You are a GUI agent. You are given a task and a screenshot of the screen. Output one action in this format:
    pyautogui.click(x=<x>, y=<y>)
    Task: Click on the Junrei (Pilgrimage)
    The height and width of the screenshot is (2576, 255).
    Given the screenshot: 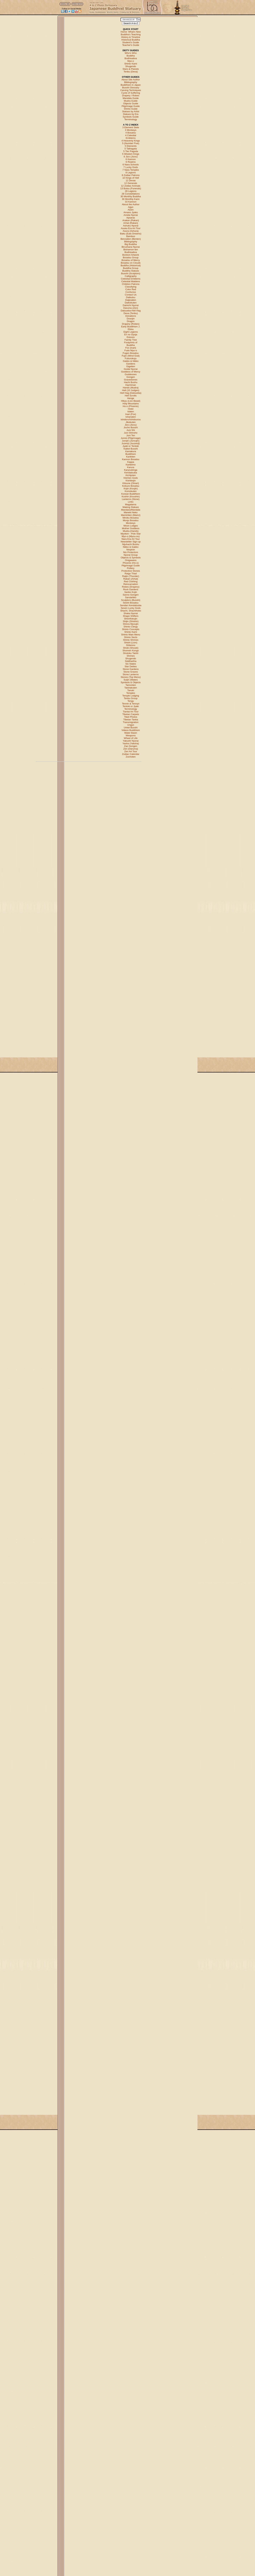 What is the action you would take?
    pyautogui.click(x=131, y=438)
    